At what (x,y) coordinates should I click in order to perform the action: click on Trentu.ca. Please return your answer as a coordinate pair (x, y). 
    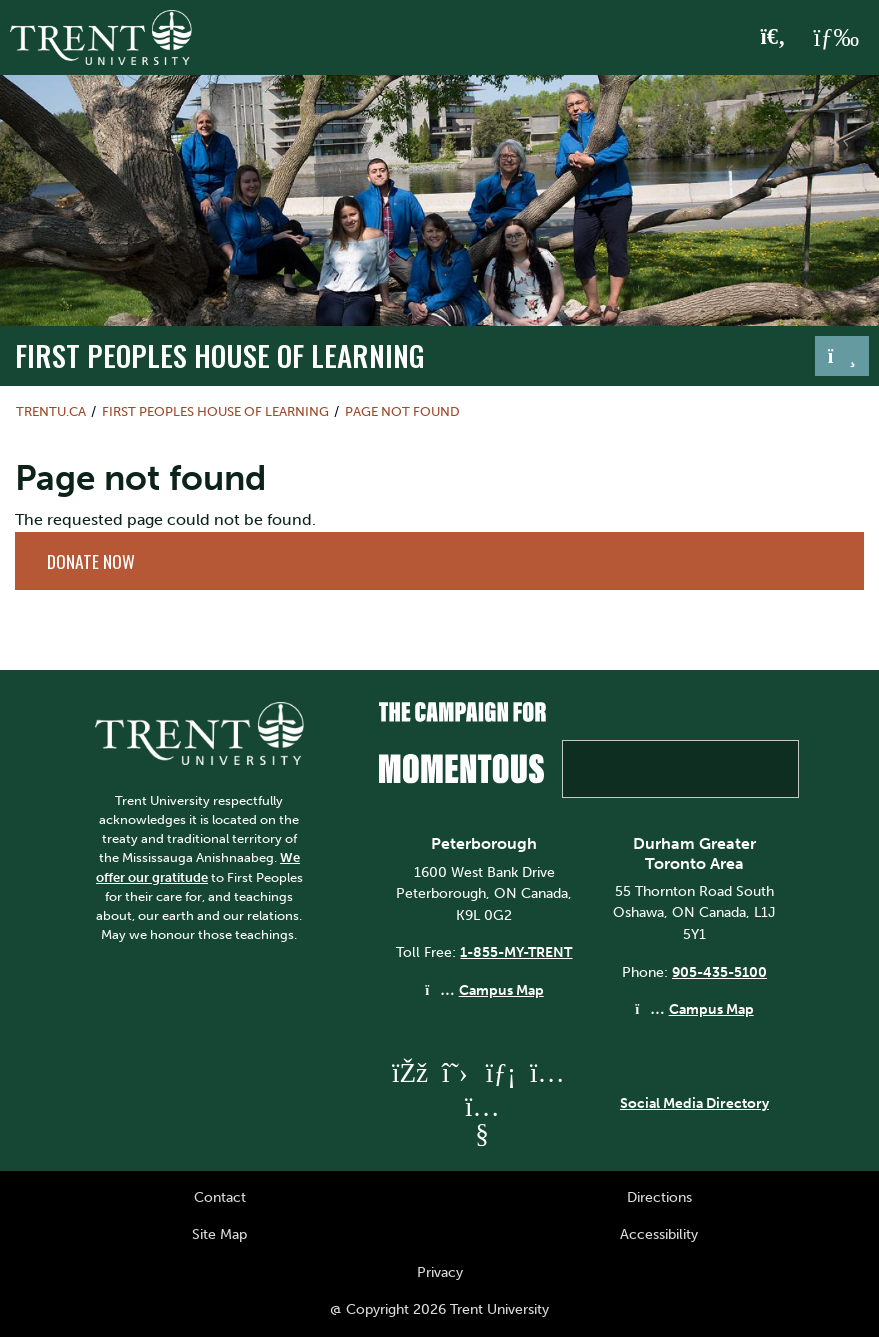
    Looking at the image, I should click on (51, 411).